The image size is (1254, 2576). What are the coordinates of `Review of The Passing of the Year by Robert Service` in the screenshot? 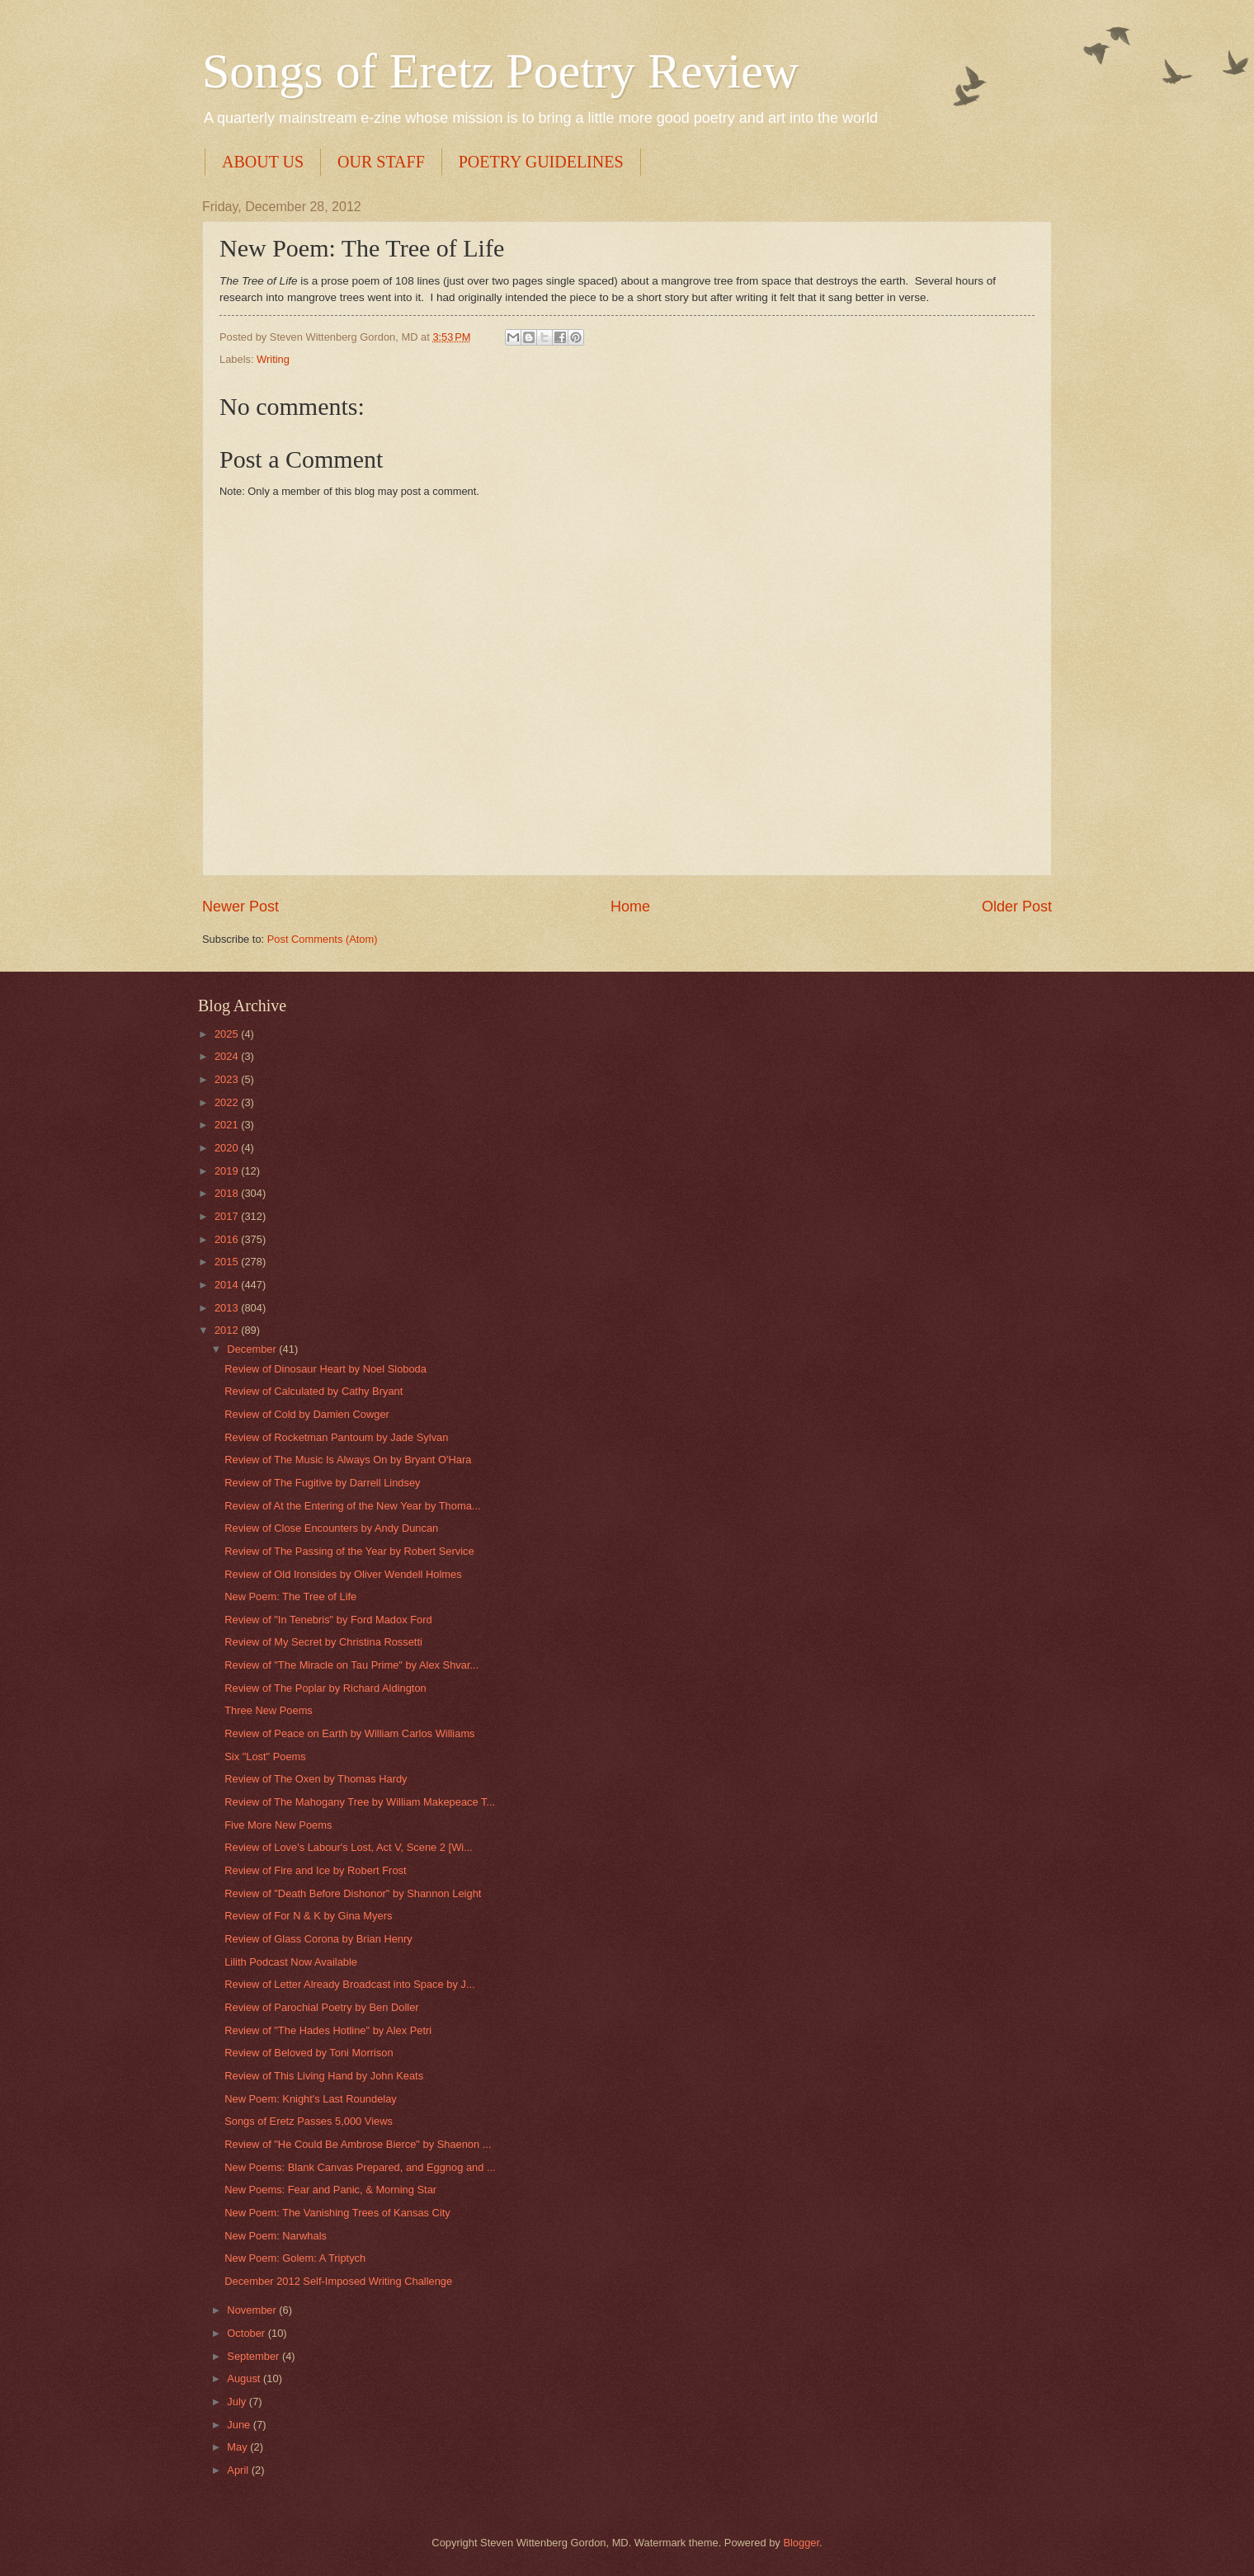 It's located at (349, 1551).